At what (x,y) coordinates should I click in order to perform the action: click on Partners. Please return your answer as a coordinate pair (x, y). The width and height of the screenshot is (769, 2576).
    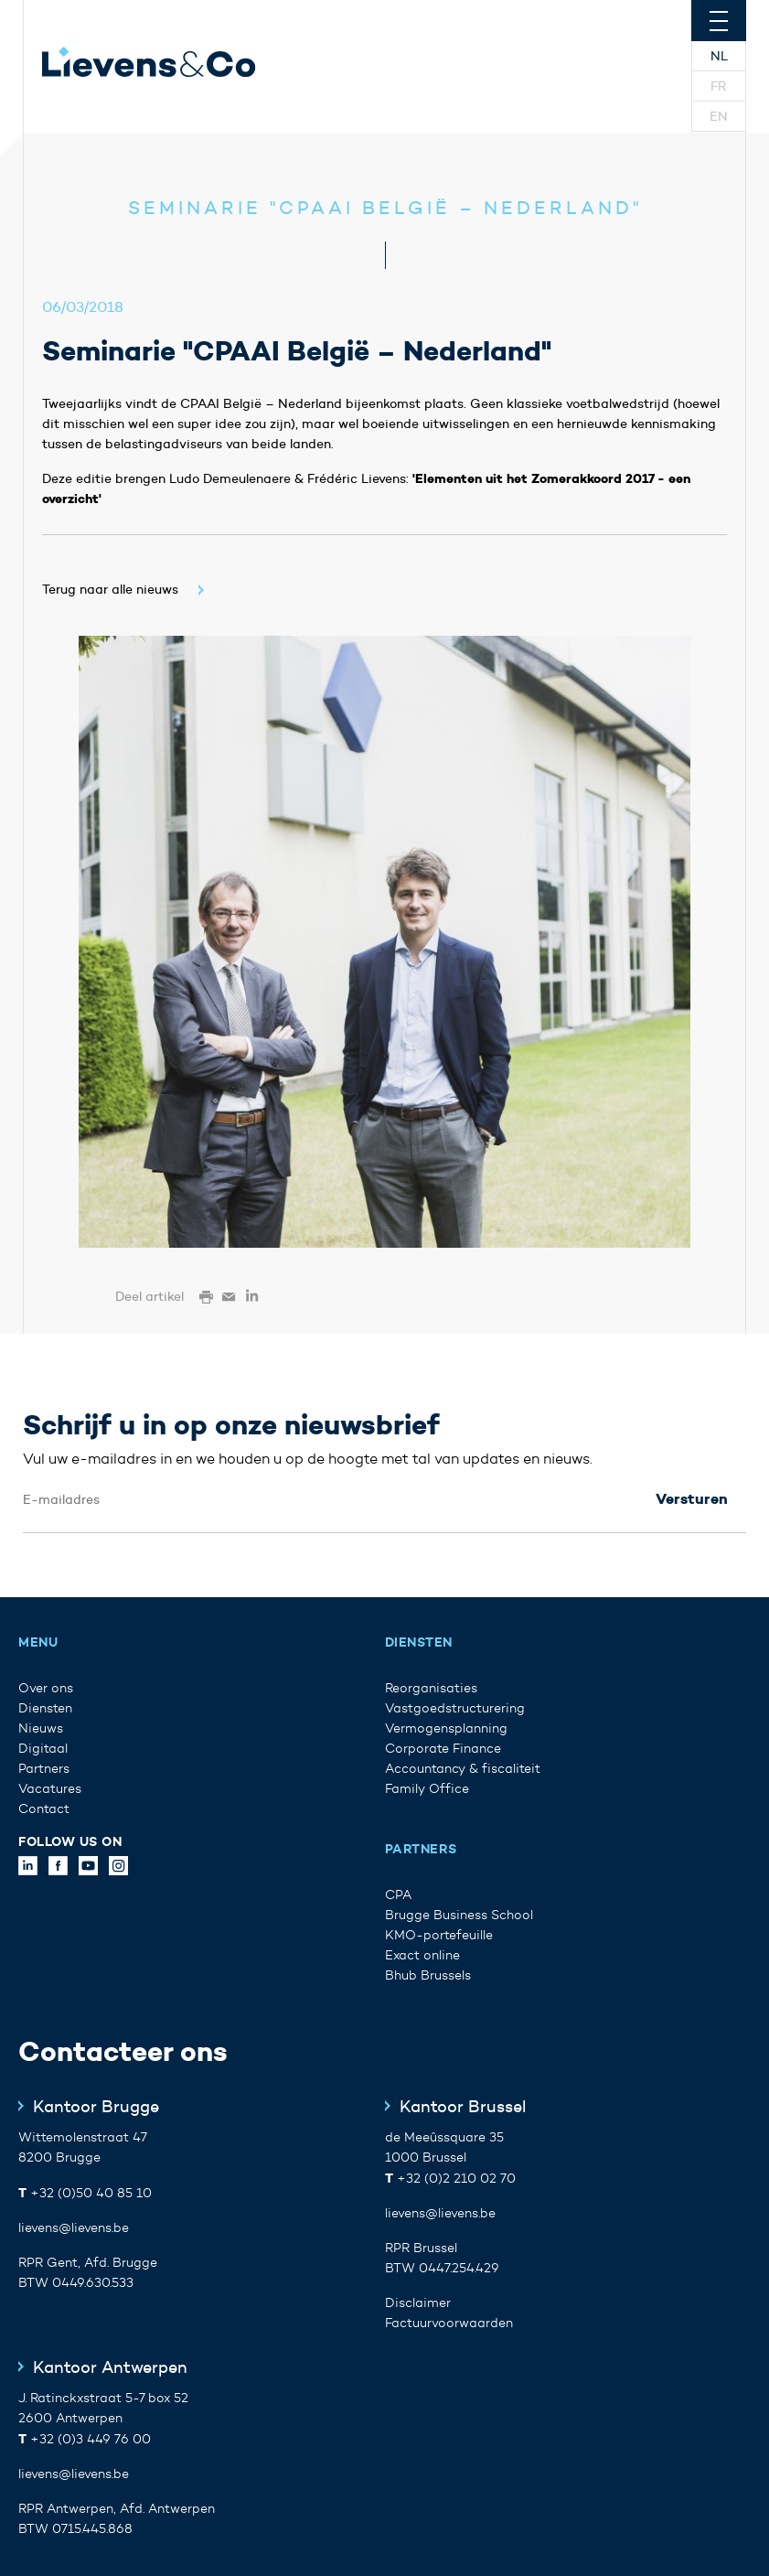
    Looking at the image, I should click on (43, 1768).